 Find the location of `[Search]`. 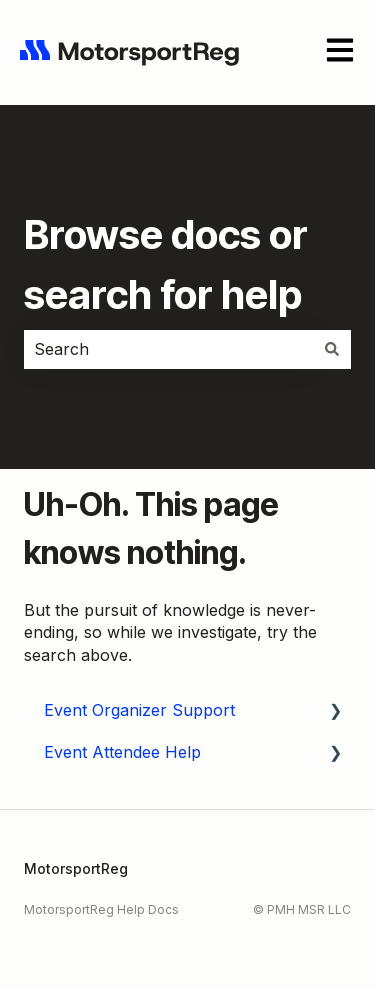

[Search] is located at coordinates (332, 349).